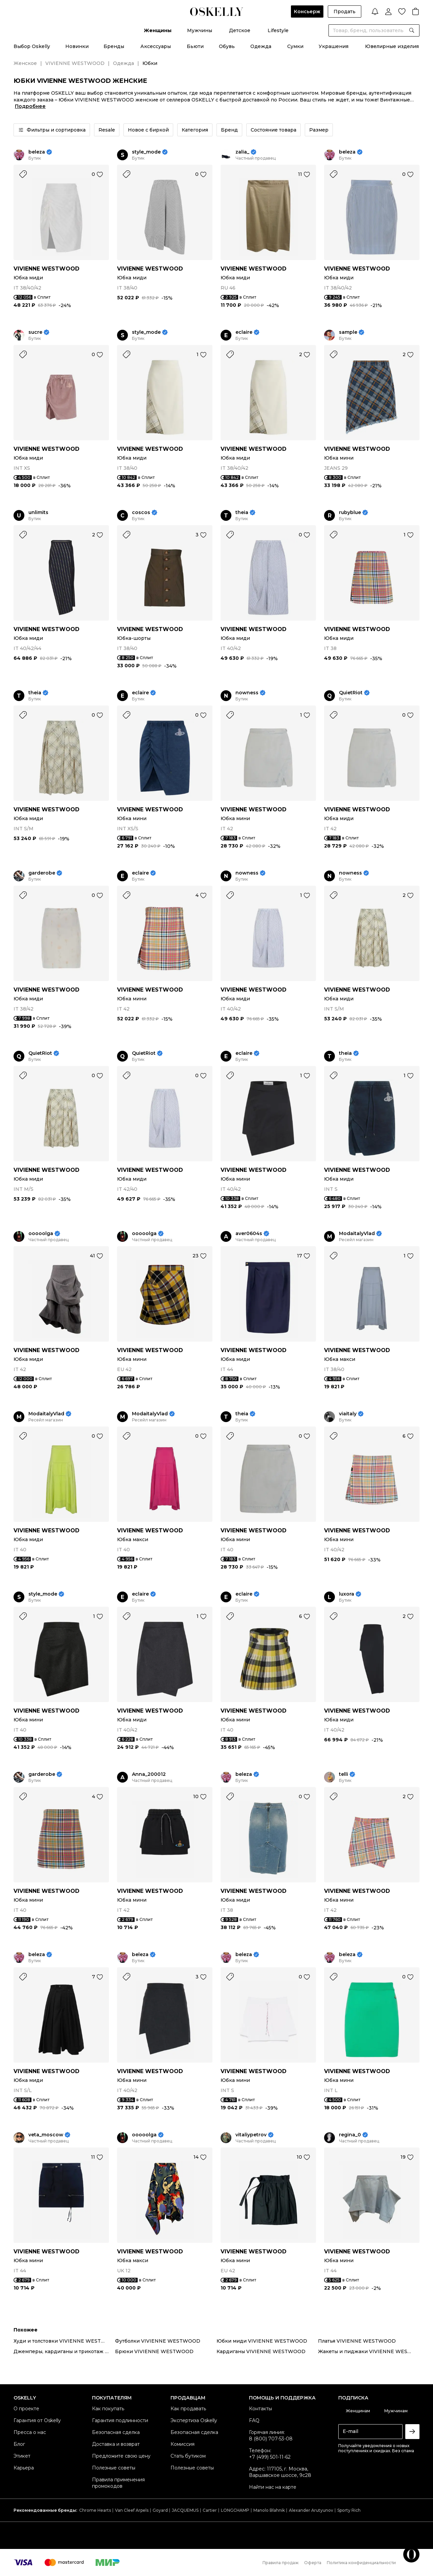 The image size is (433, 2576). Describe the element at coordinates (32, 46) in the screenshot. I see `Выбор Oskelly` at that location.